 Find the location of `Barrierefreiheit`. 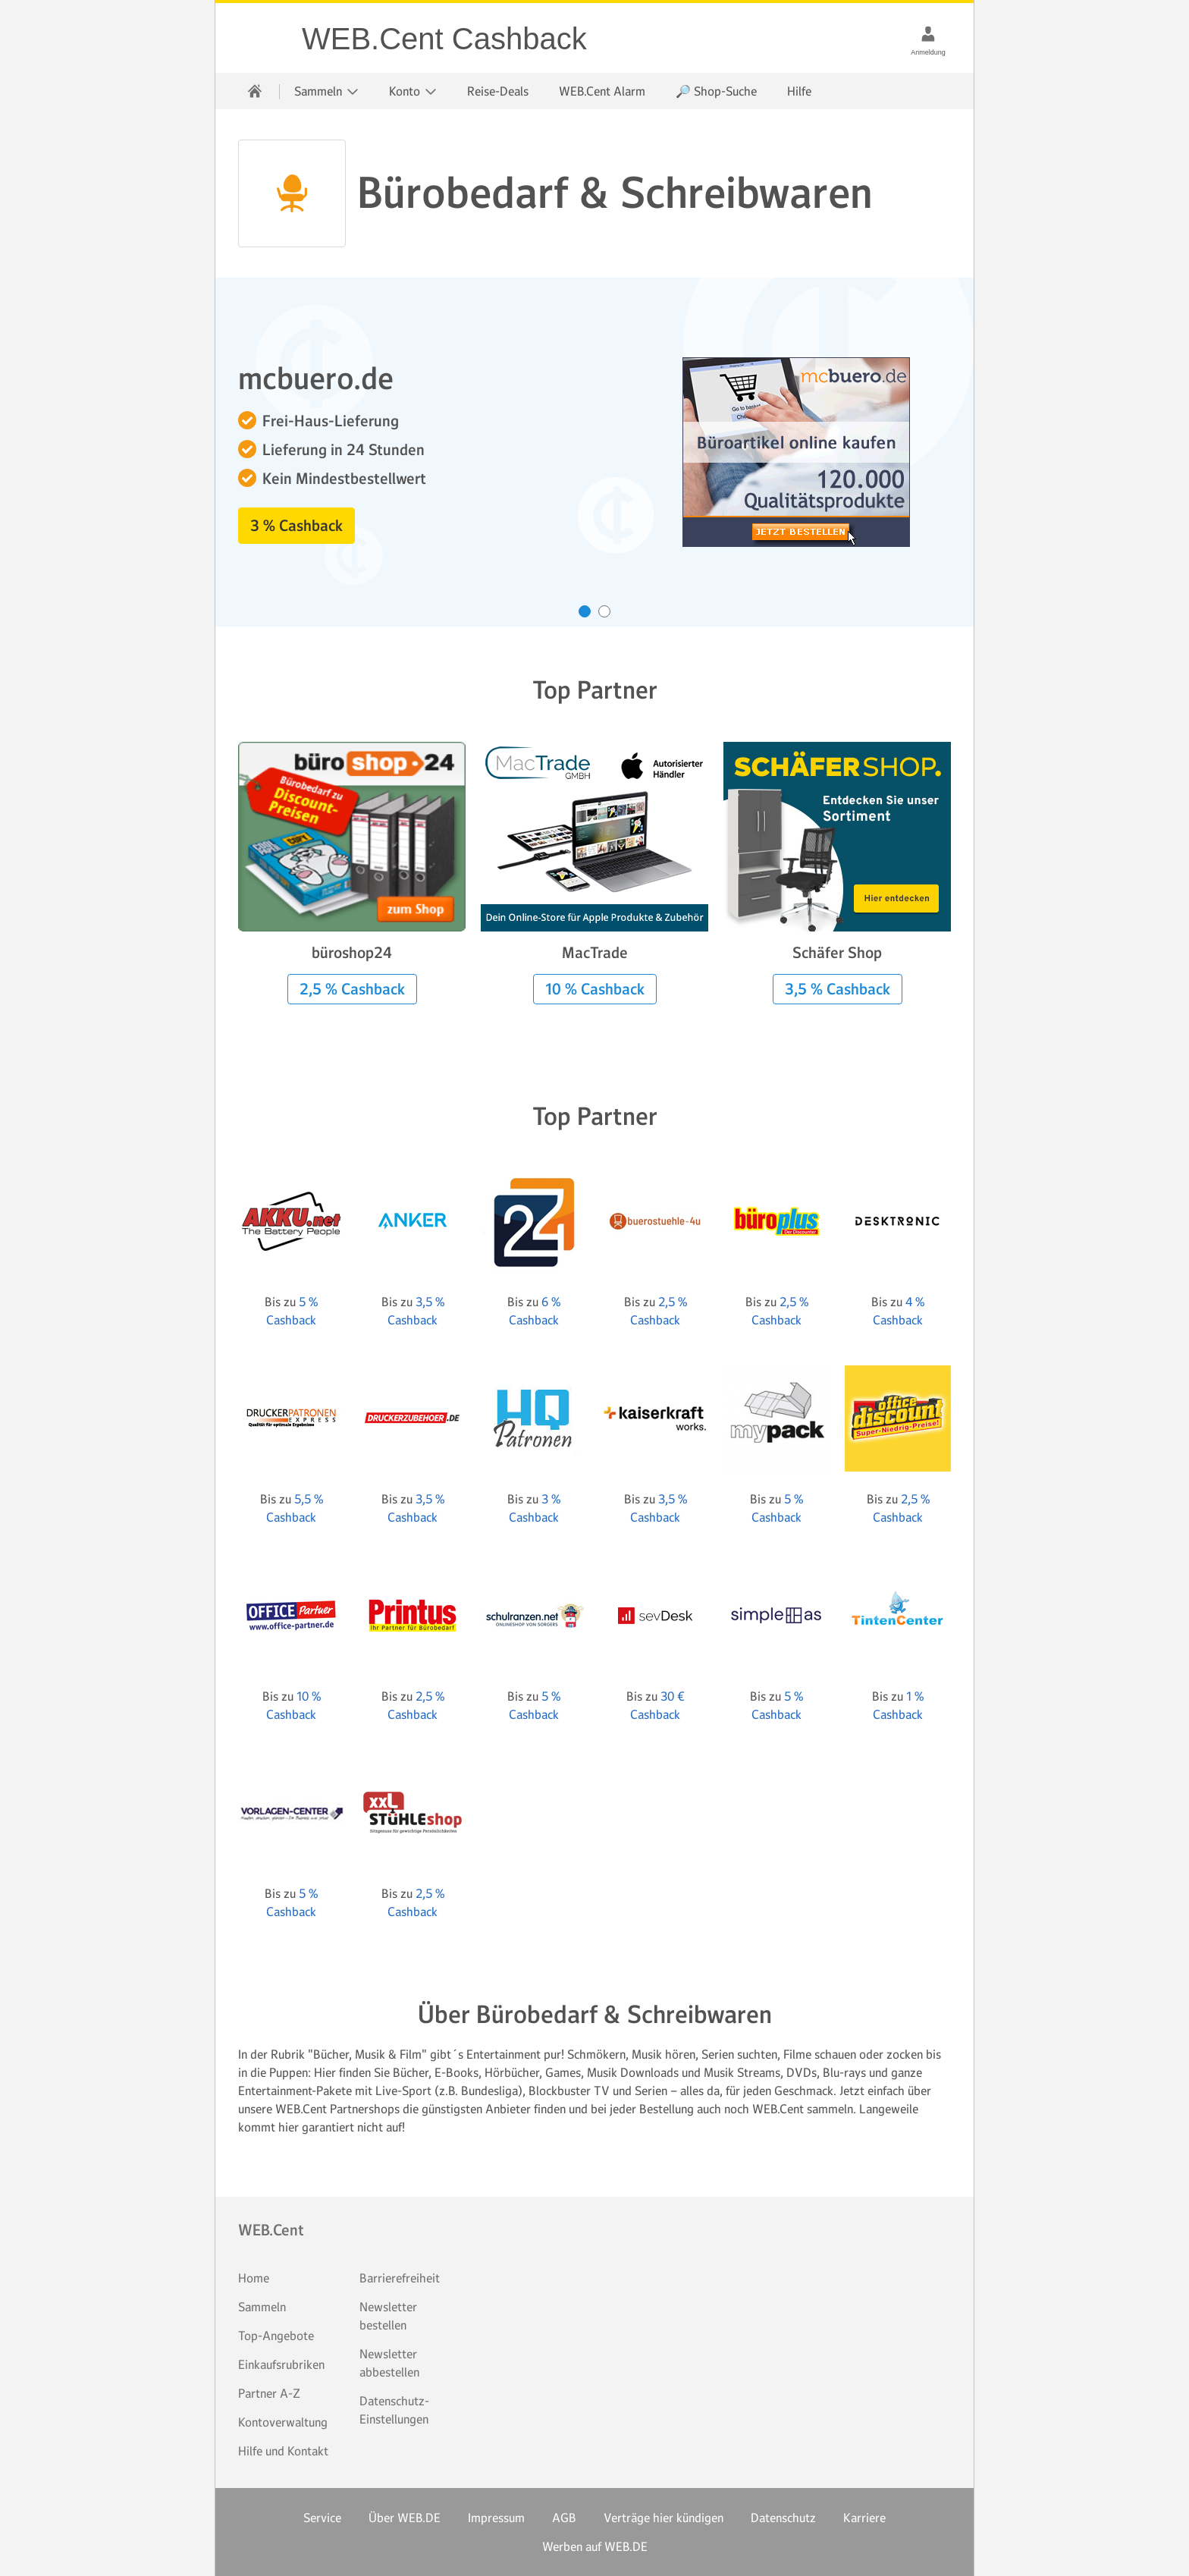

Barrierefreiheit is located at coordinates (399, 2277).